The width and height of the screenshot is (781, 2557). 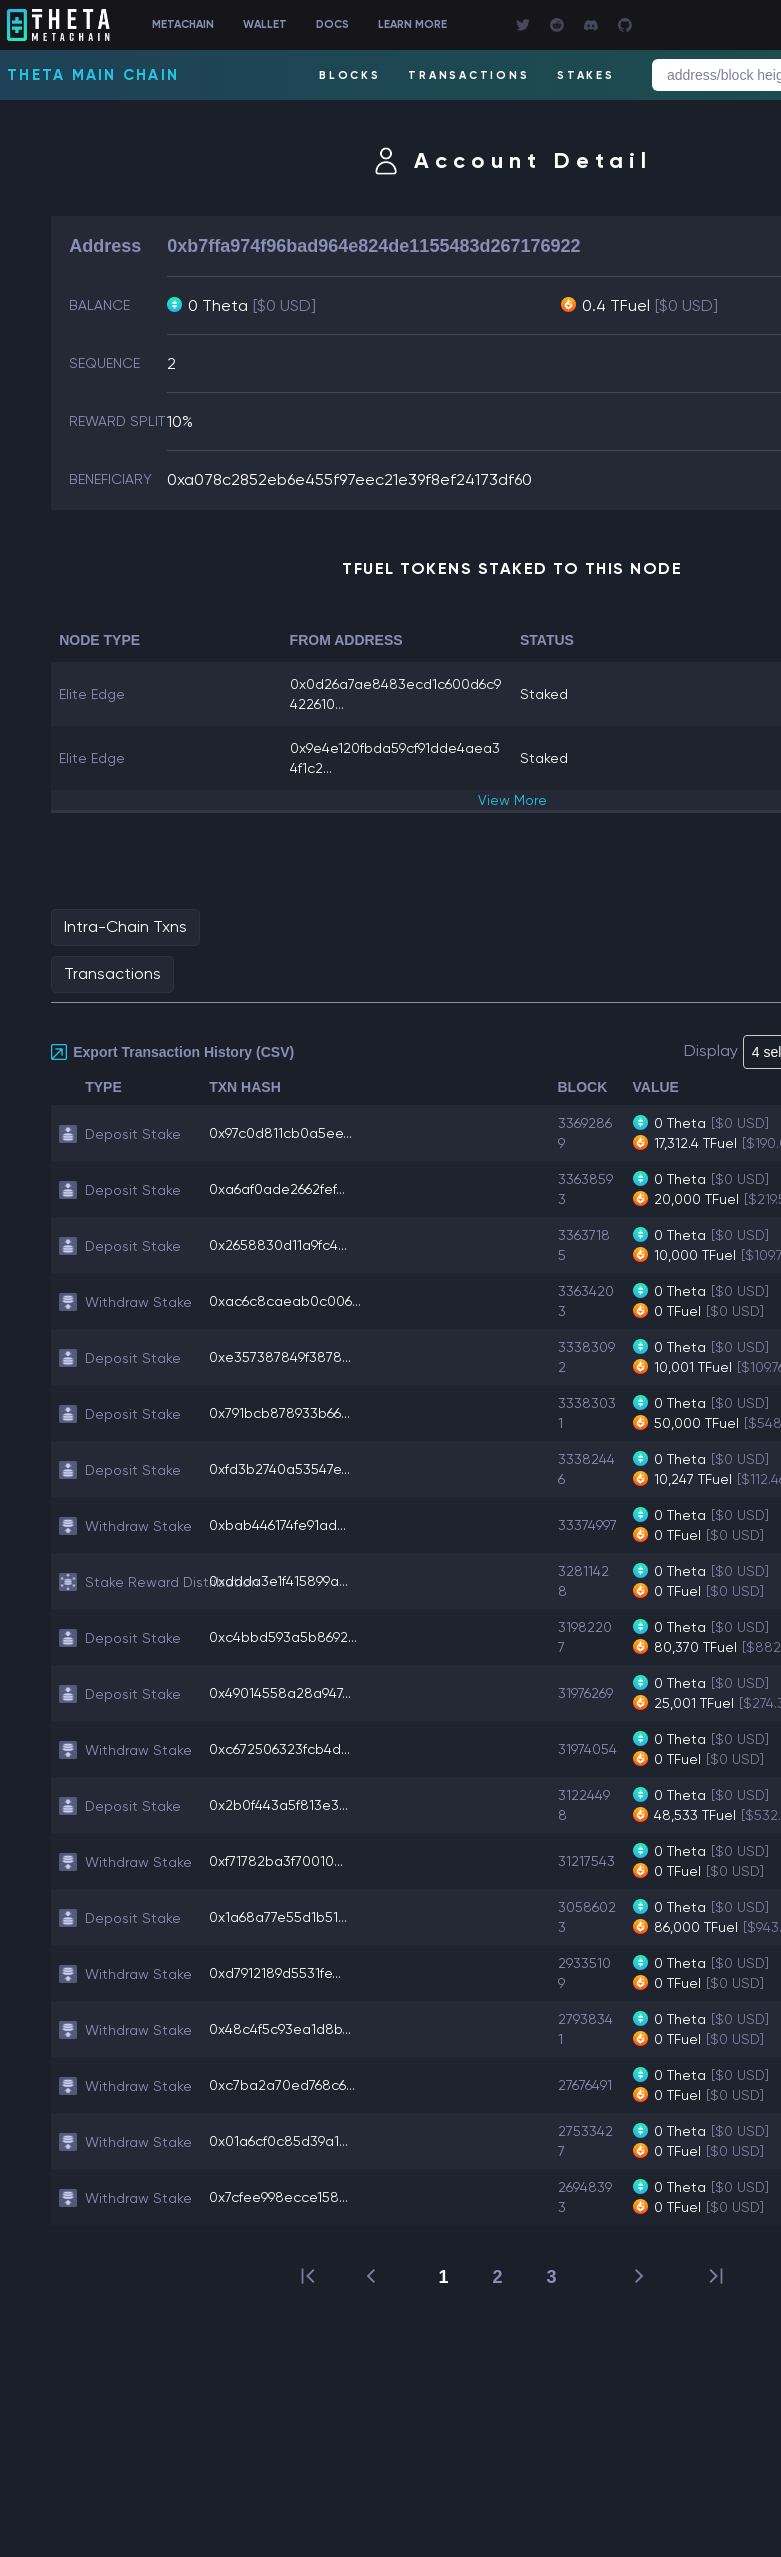 I want to click on 0x2658830d11a9fc4..., so click(x=278, y=1245).